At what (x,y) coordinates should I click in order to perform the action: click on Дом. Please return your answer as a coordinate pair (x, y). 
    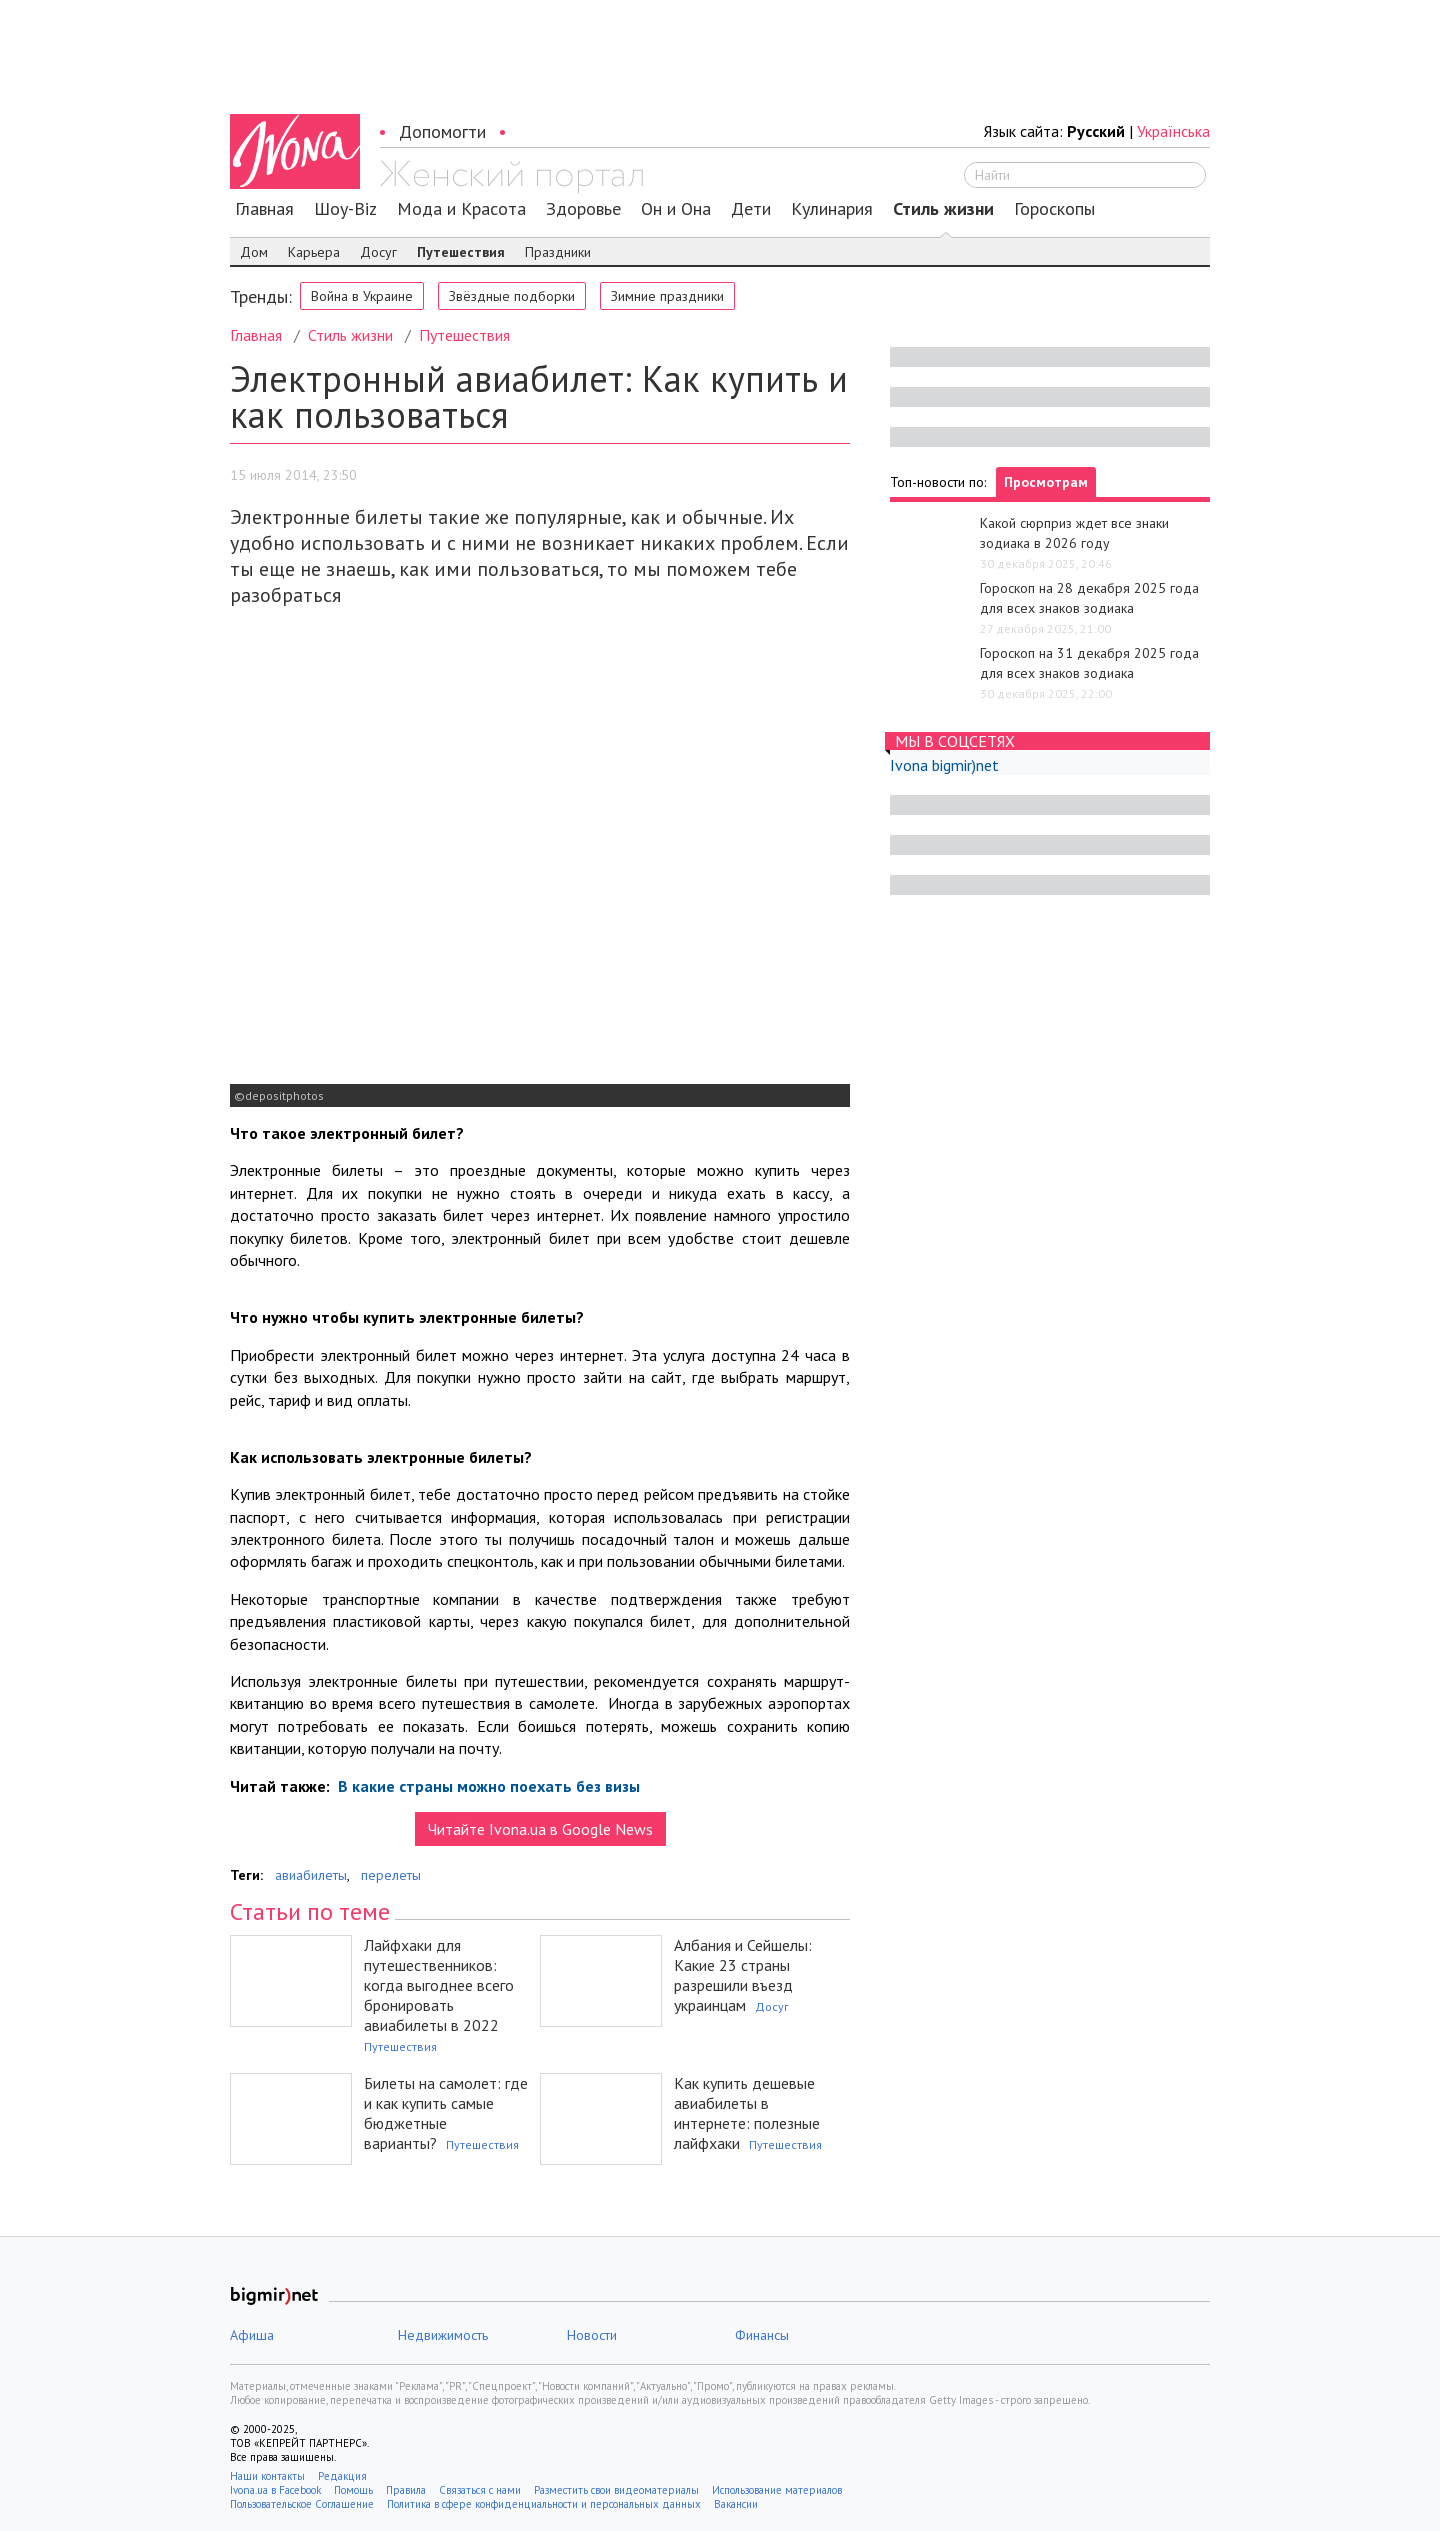
    Looking at the image, I should click on (254, 252).